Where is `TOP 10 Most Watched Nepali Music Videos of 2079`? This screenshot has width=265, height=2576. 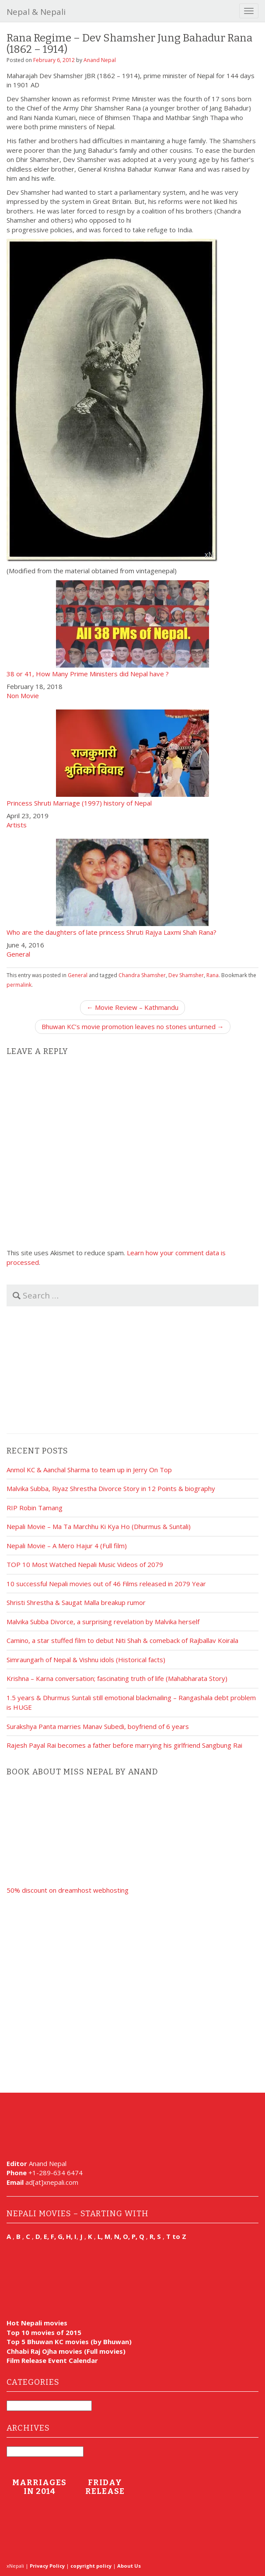 TOP 10 Most Watched Nepali Music Videos of 2079 is located at coordinates (85, 1564).